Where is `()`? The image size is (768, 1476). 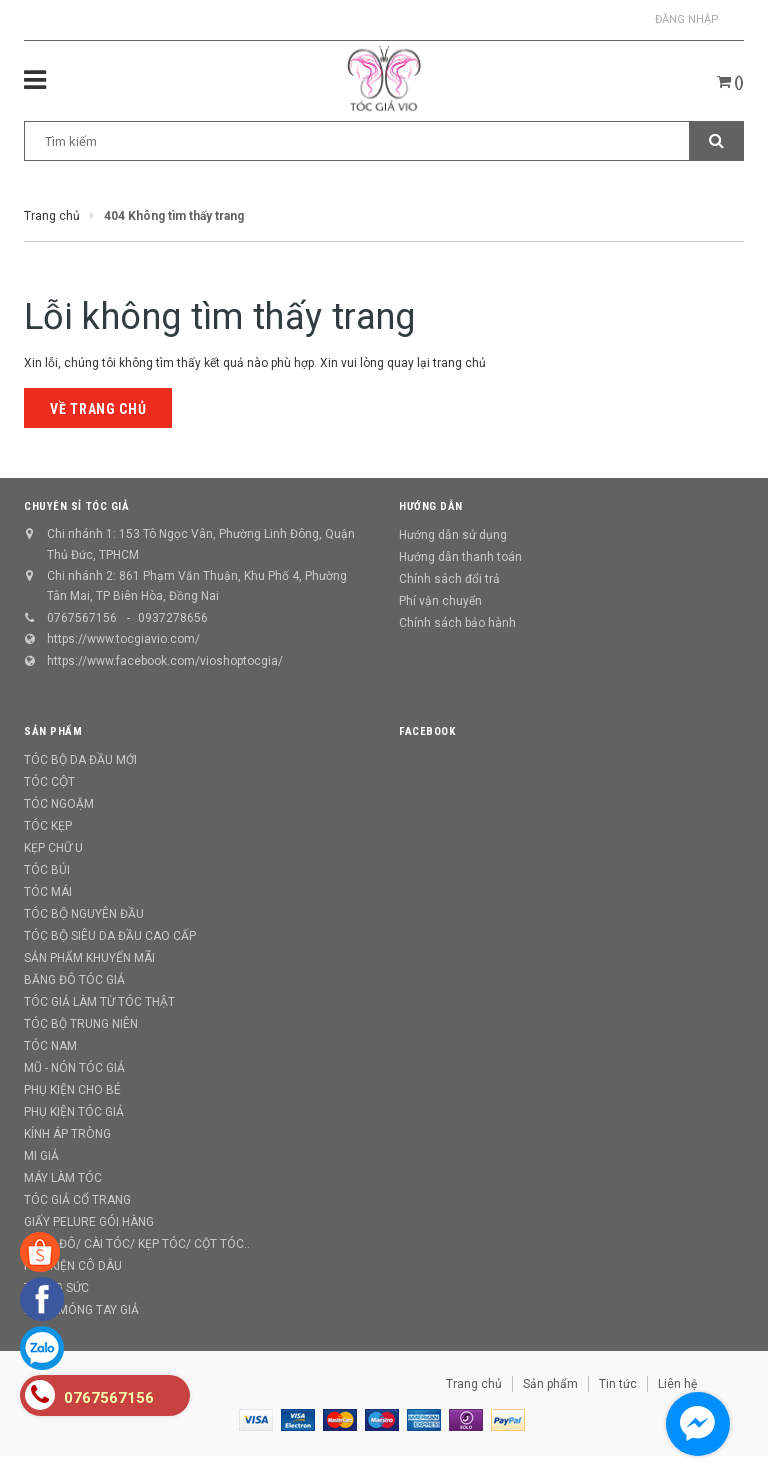 () is located at coordinates (730, 82).